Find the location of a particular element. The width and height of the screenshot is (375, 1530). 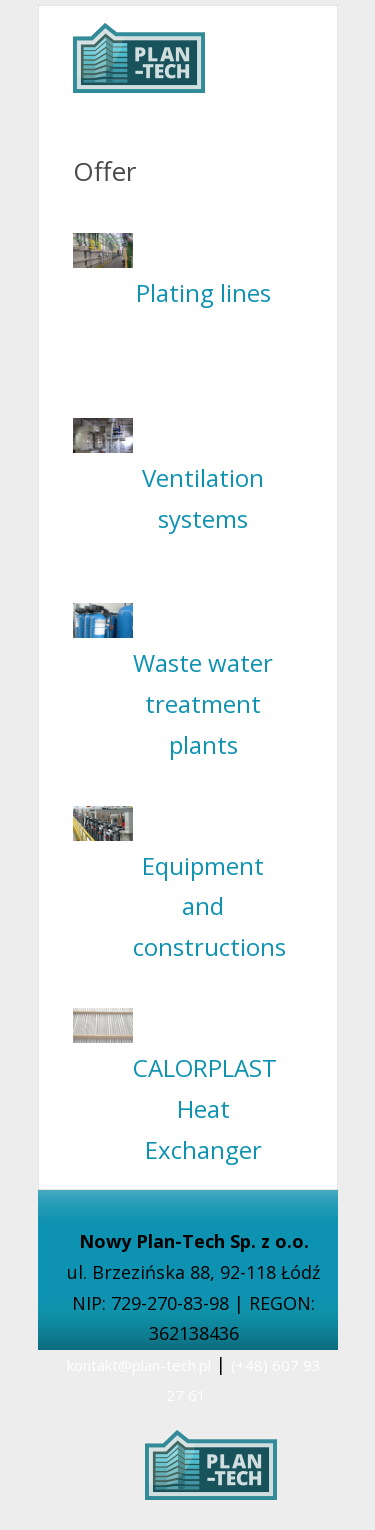

CALORPLAST Heat Exchanger is located at coordinates (205, 1108).